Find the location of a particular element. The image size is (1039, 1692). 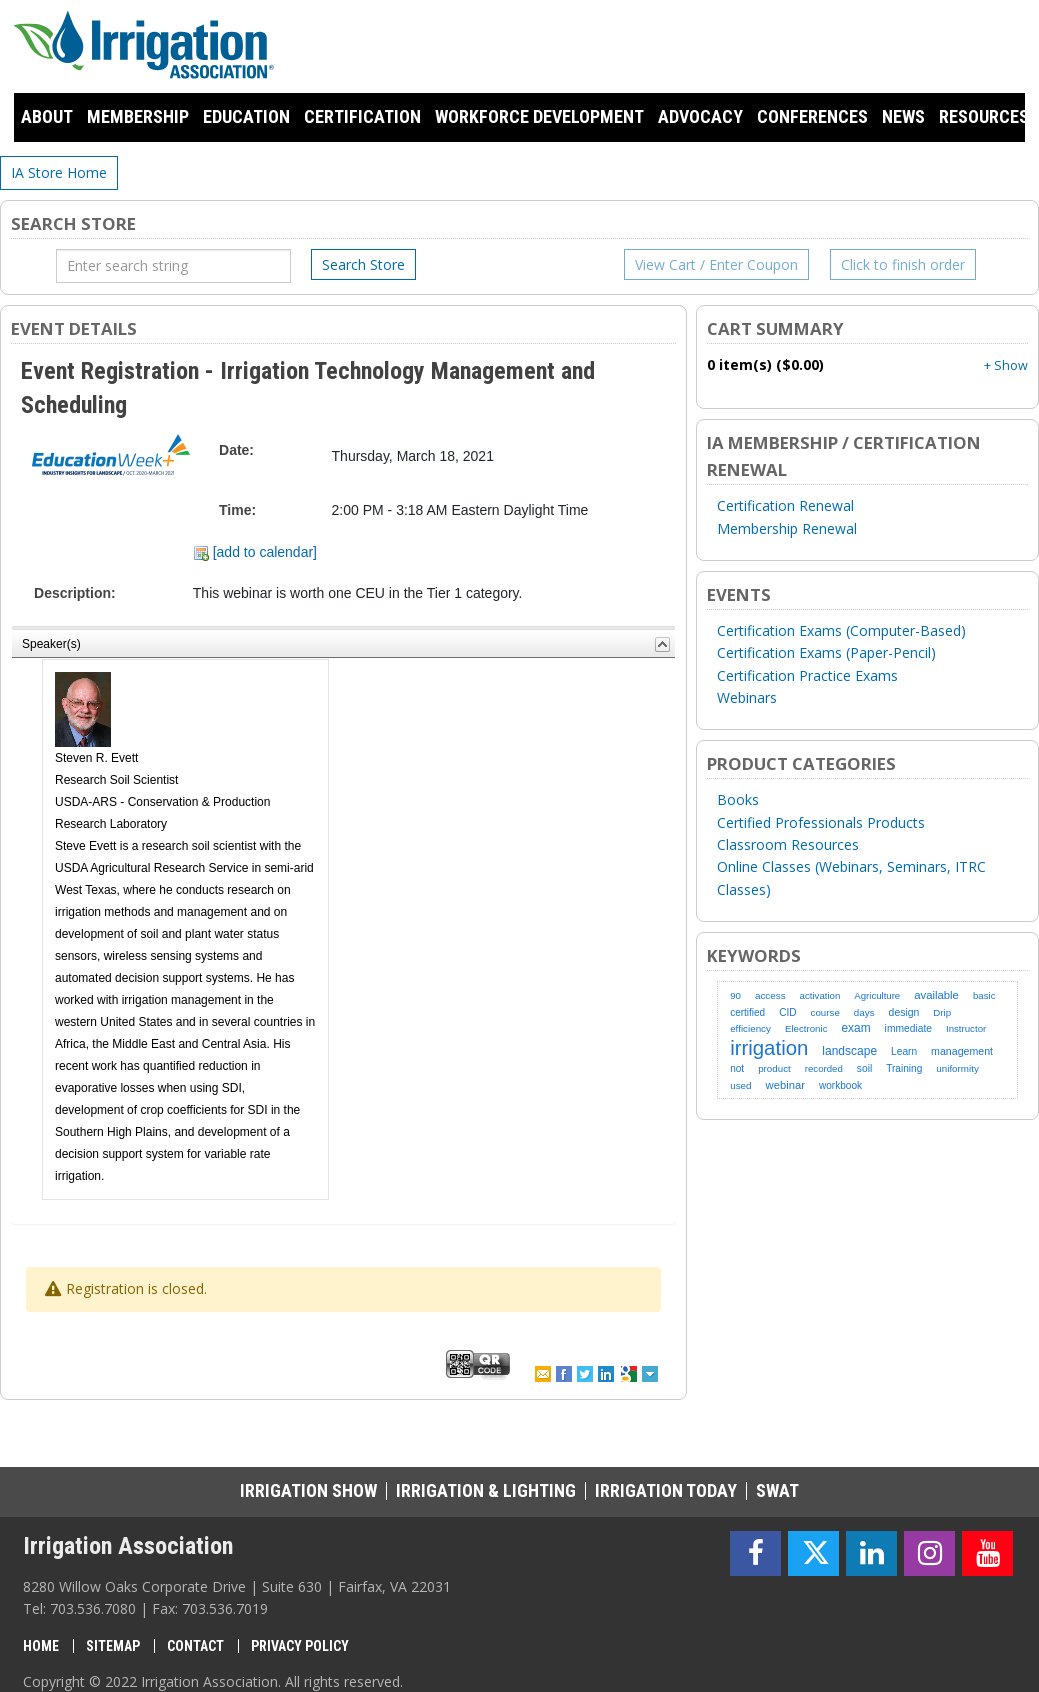

Contact is located at coordinates (195, 1646).